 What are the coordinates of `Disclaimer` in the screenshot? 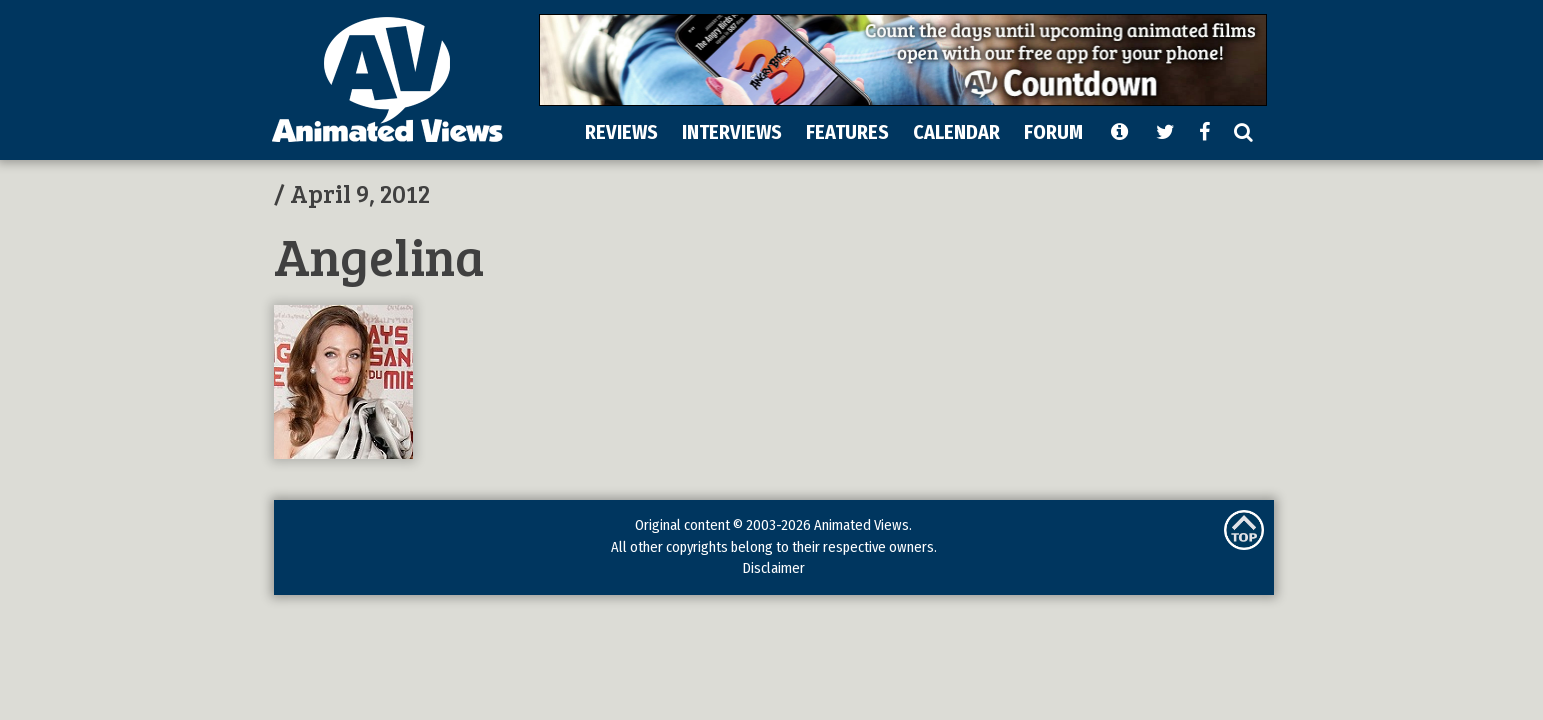 It's located at (773, 568).